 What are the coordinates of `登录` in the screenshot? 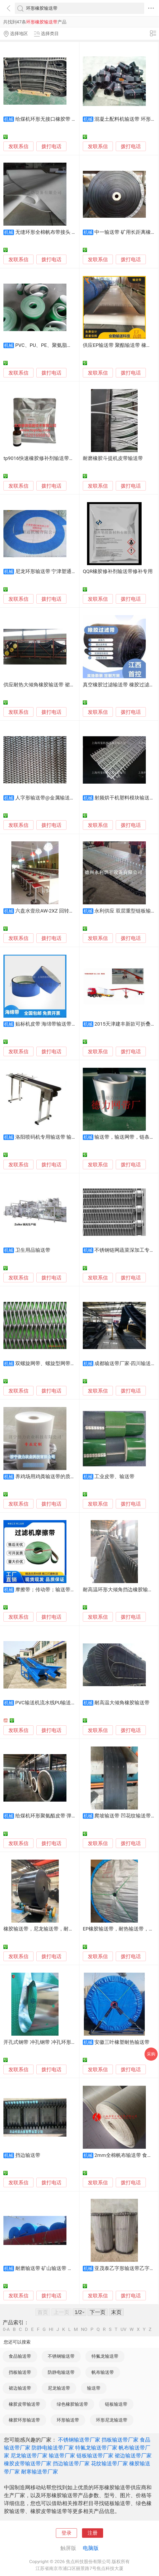 It's located at (66, 2533).